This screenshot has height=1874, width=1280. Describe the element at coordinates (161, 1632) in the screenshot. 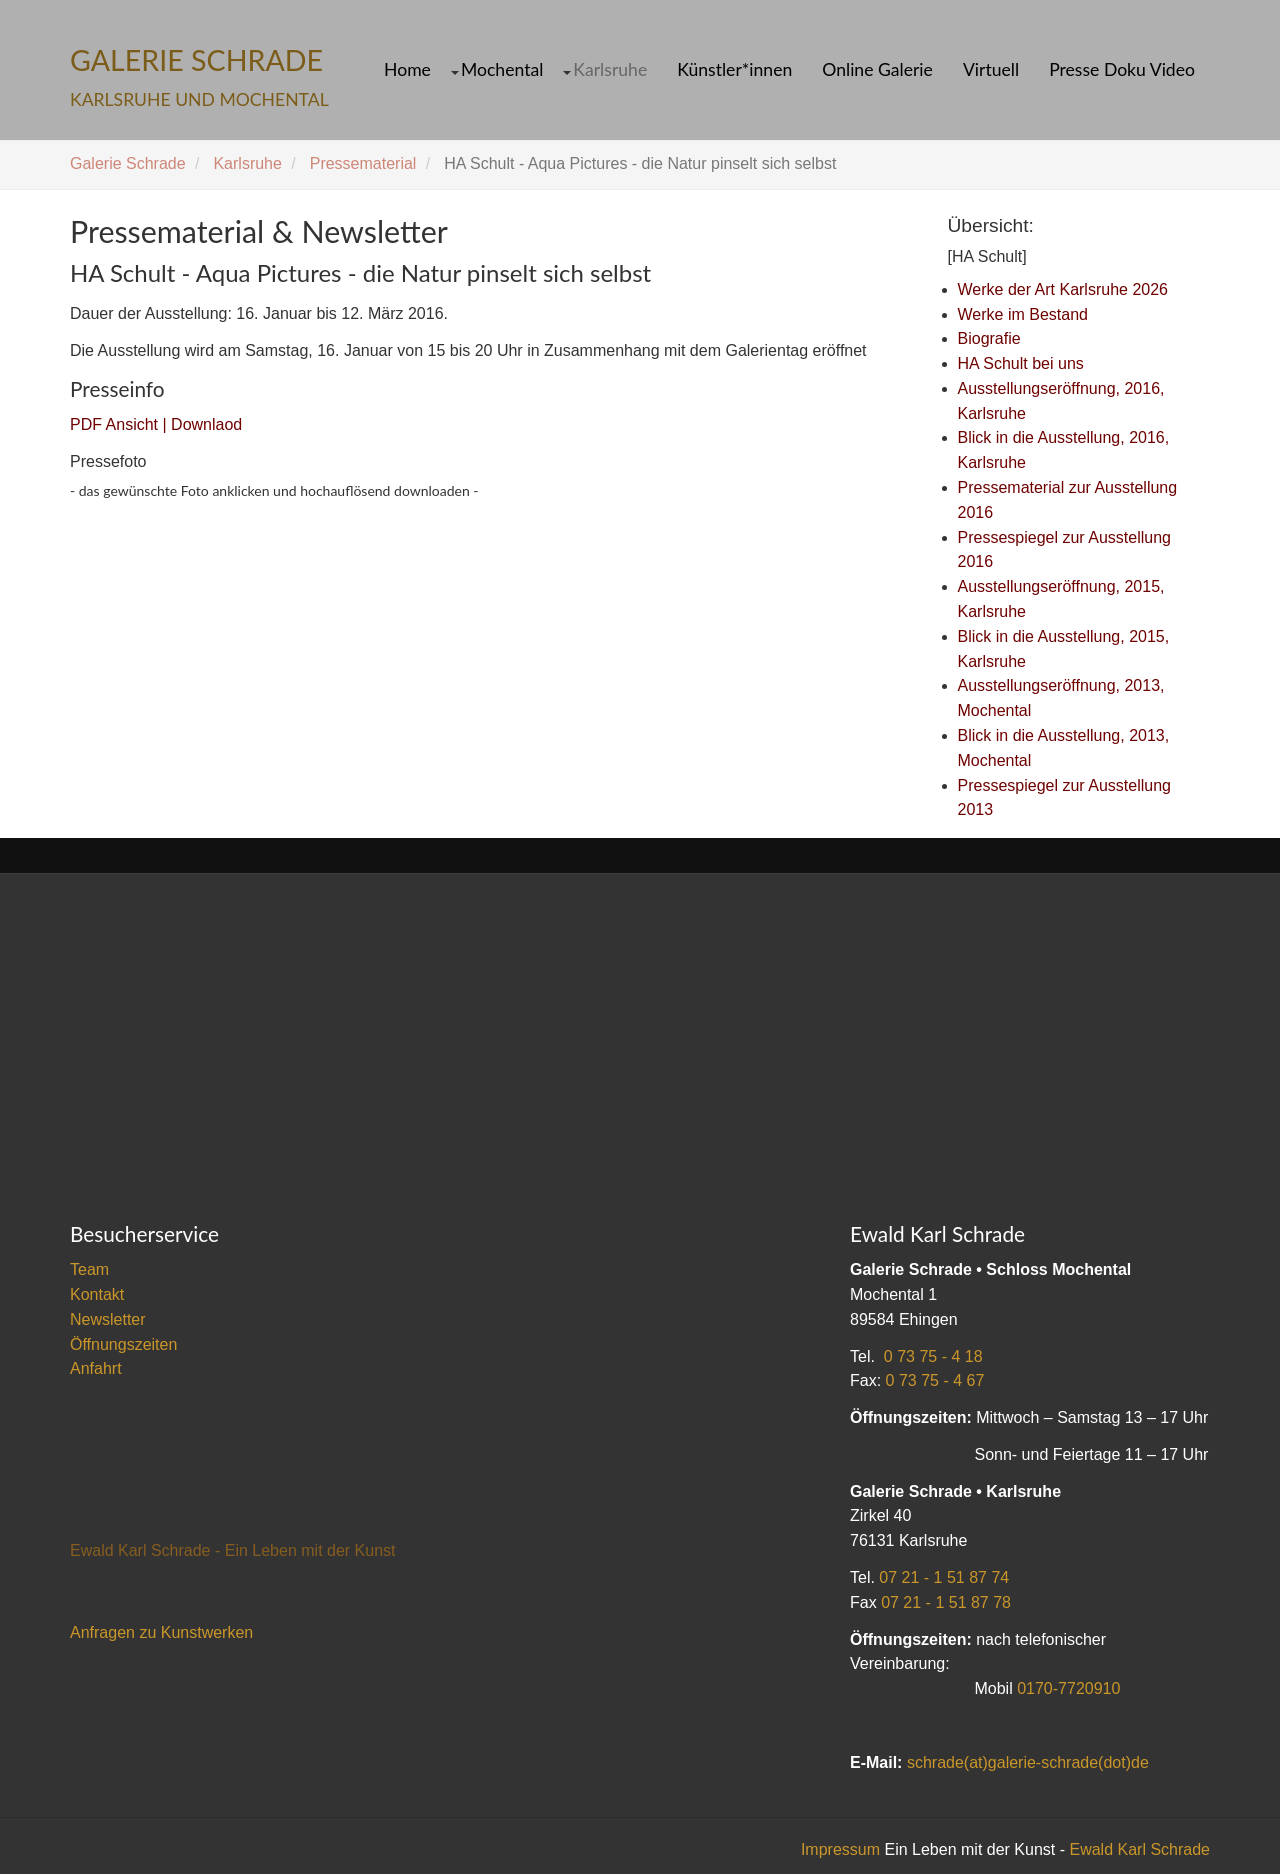

I see `Anfragen zu Kunstwerken` at that location.